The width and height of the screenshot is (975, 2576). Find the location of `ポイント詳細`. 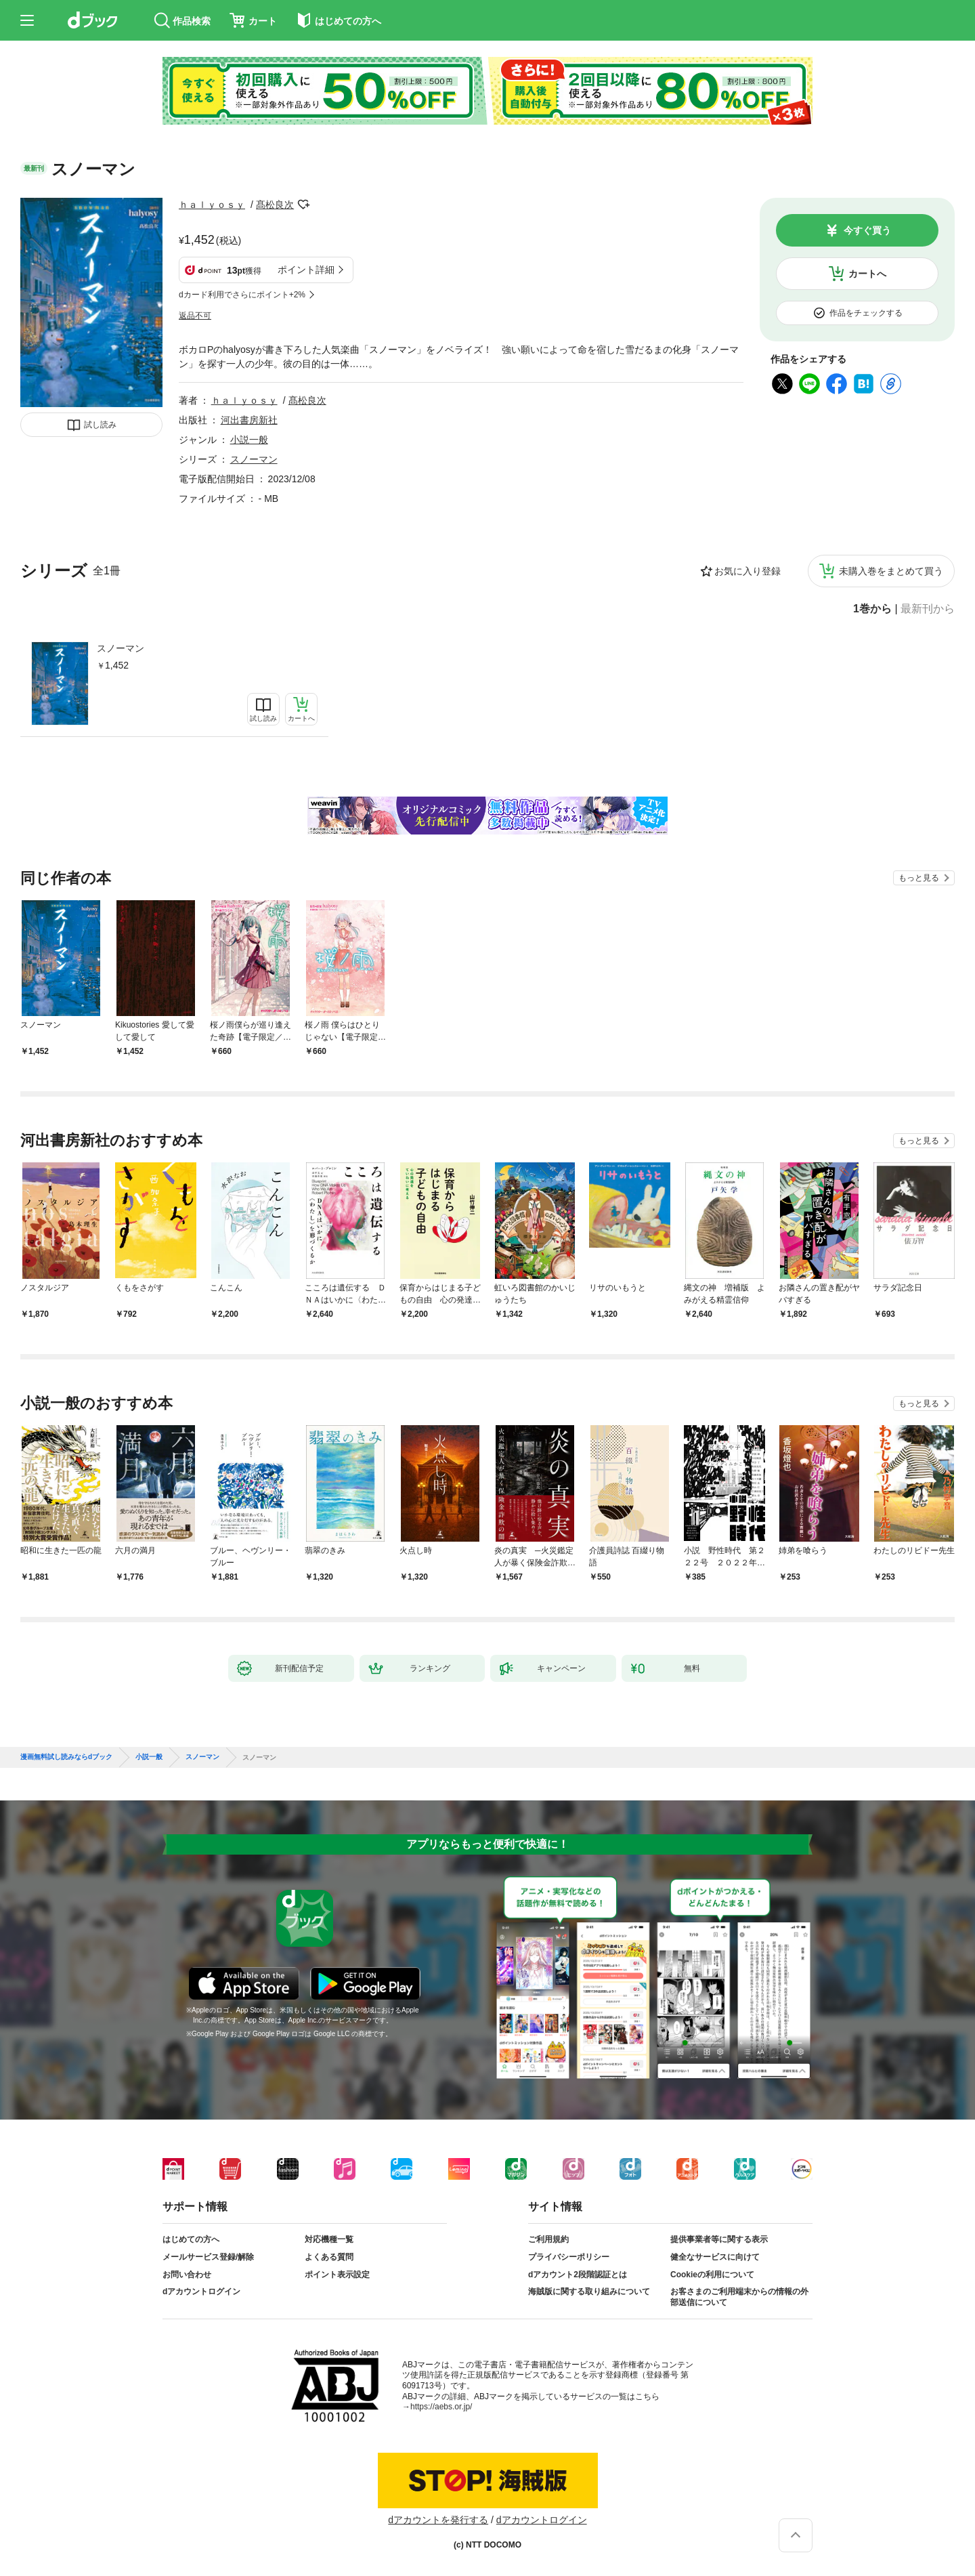

ポイント詳細 is located at coordinates (306, 269).